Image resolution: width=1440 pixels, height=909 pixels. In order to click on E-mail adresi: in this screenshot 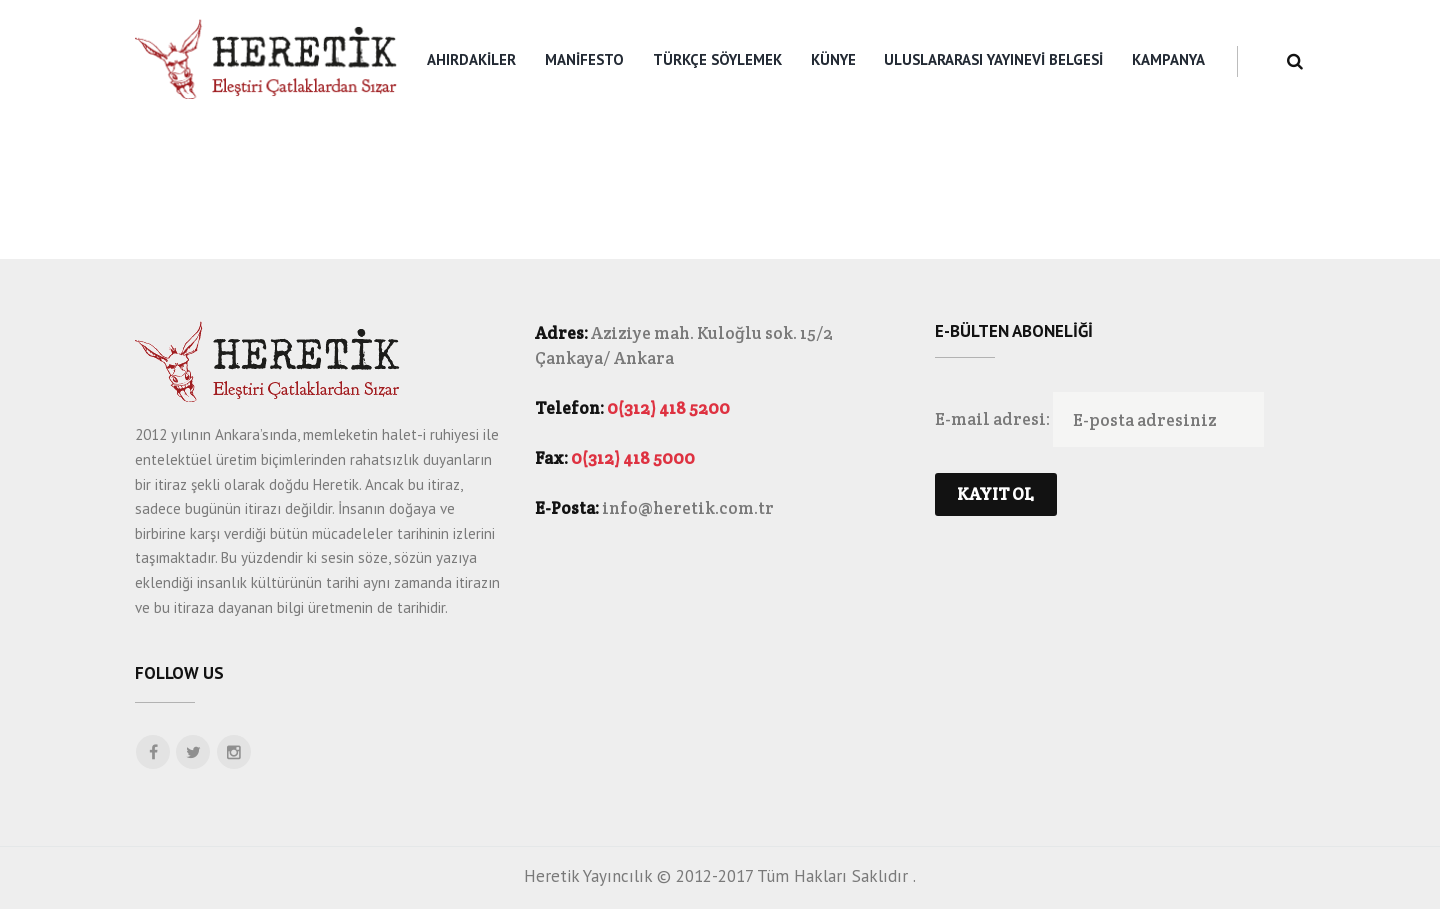, I will do `click(994, 420)`.